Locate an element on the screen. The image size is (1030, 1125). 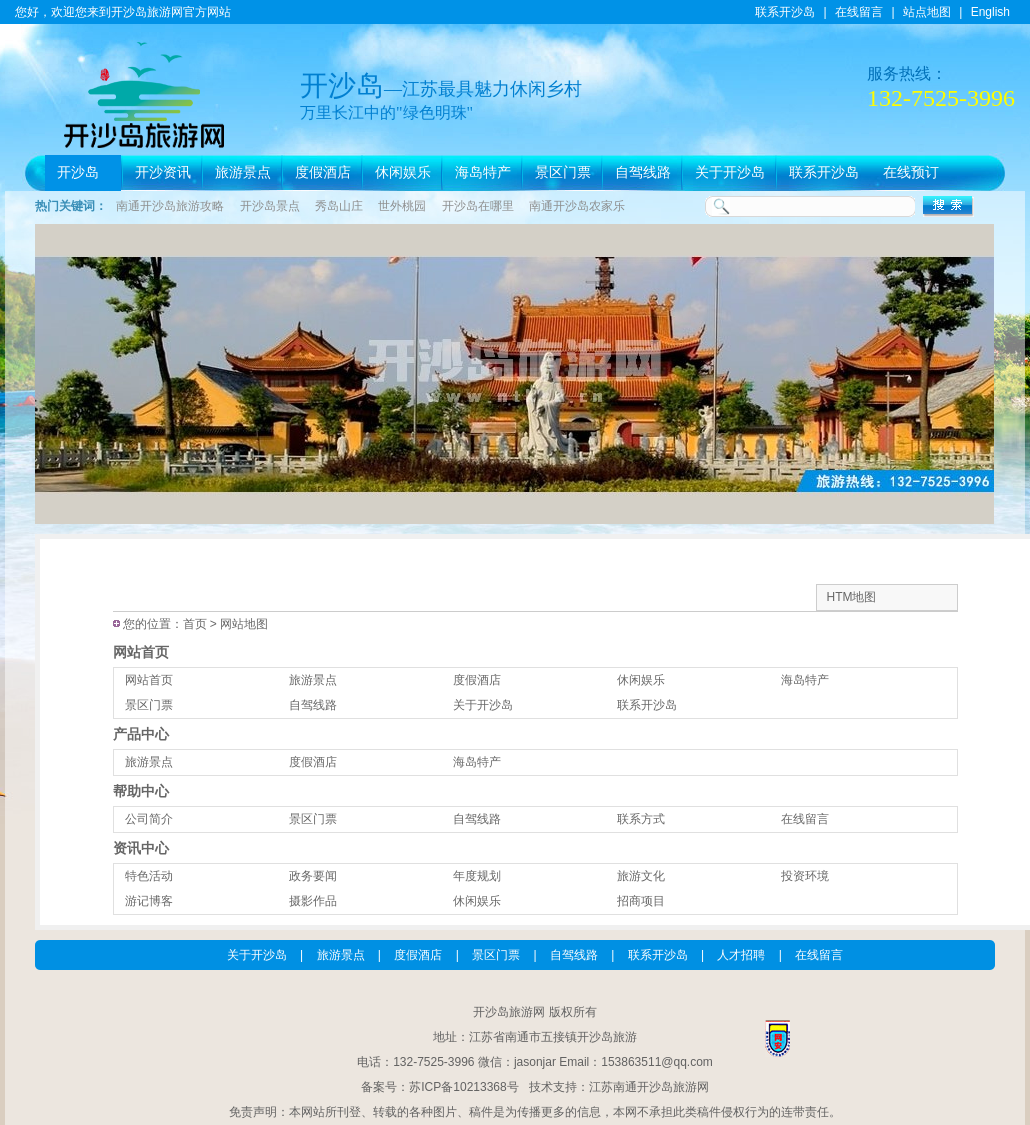
南通开沙岛农家乐 is located at coordinates (577, 206).